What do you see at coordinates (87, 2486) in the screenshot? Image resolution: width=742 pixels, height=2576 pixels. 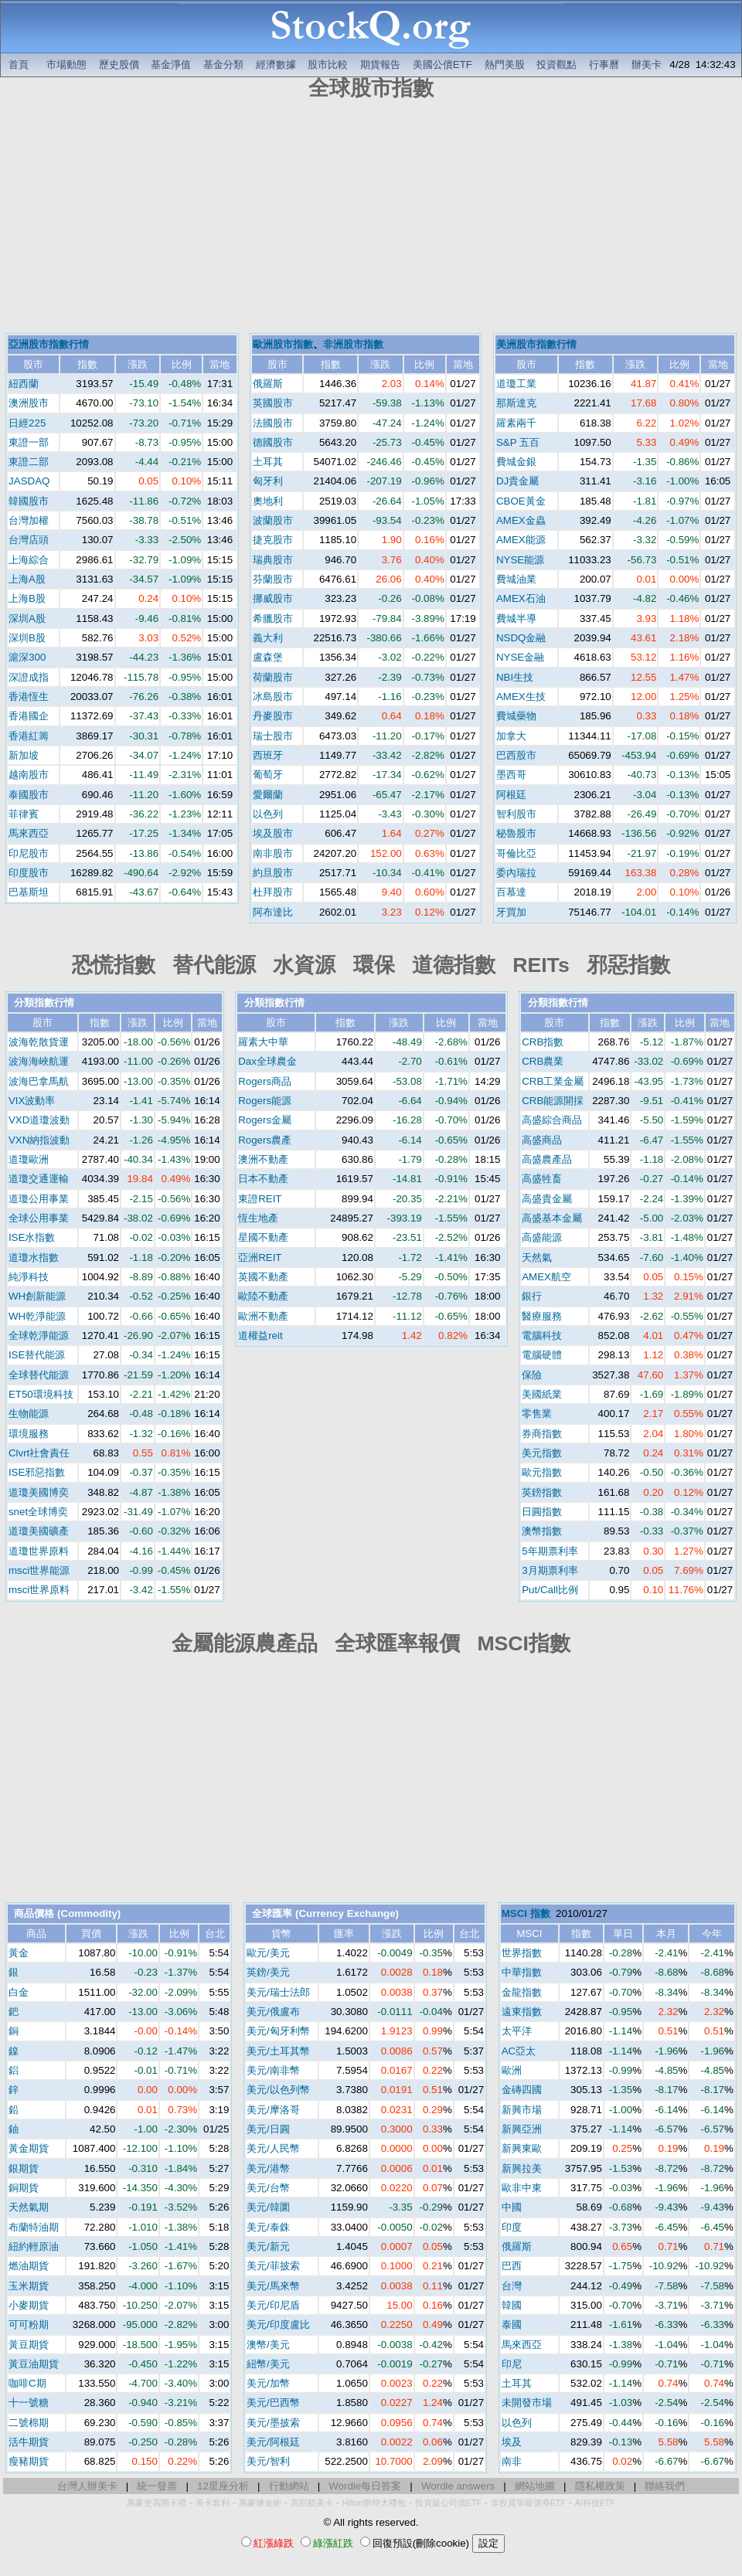 I see `台灣人辦美卡` at bounding box center [87, 2486].